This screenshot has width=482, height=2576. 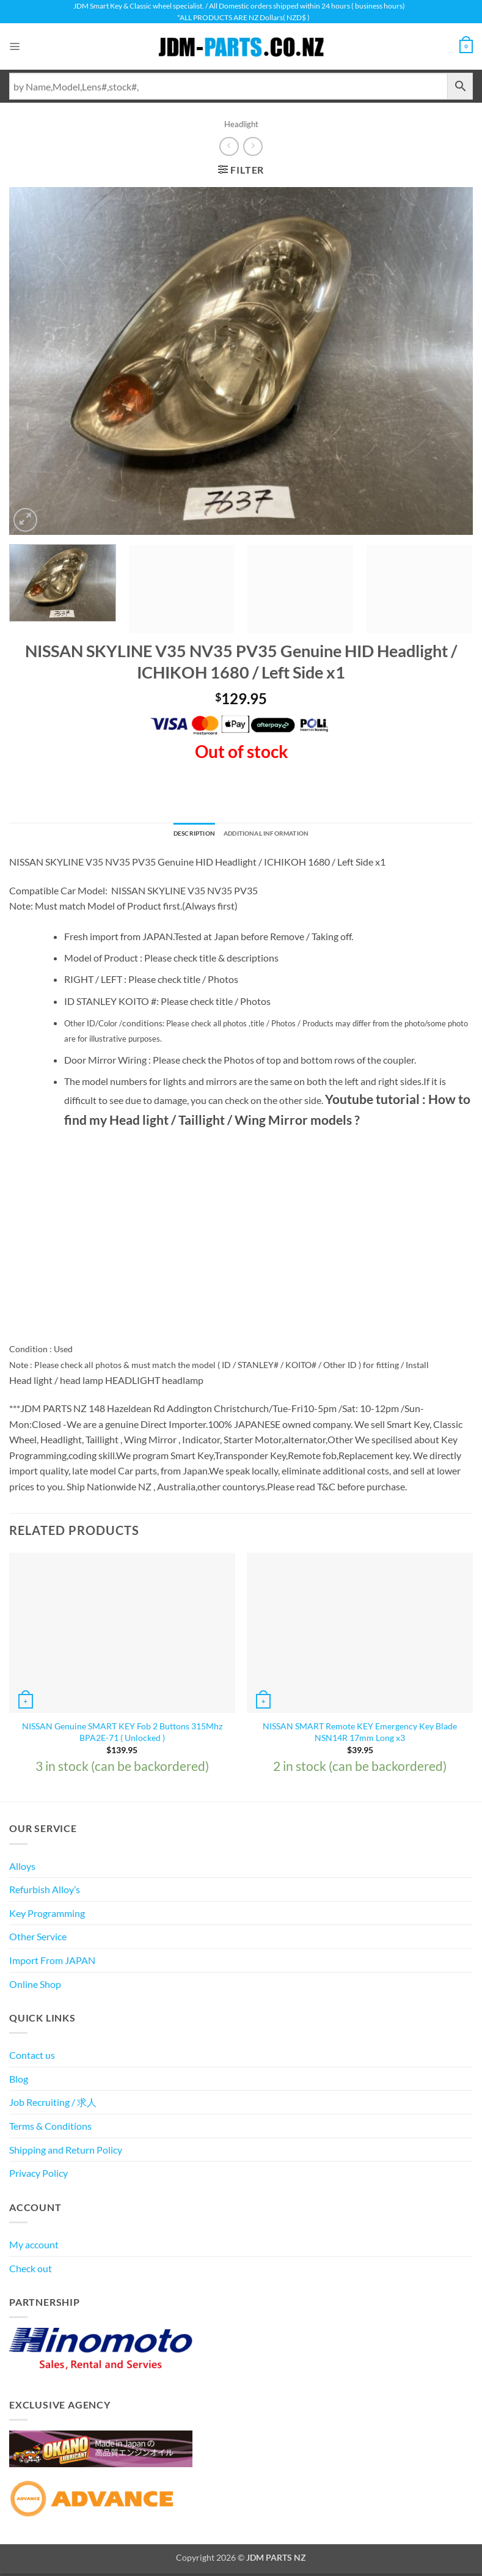 I want to click on Check out, so click(x=30, y=2270).